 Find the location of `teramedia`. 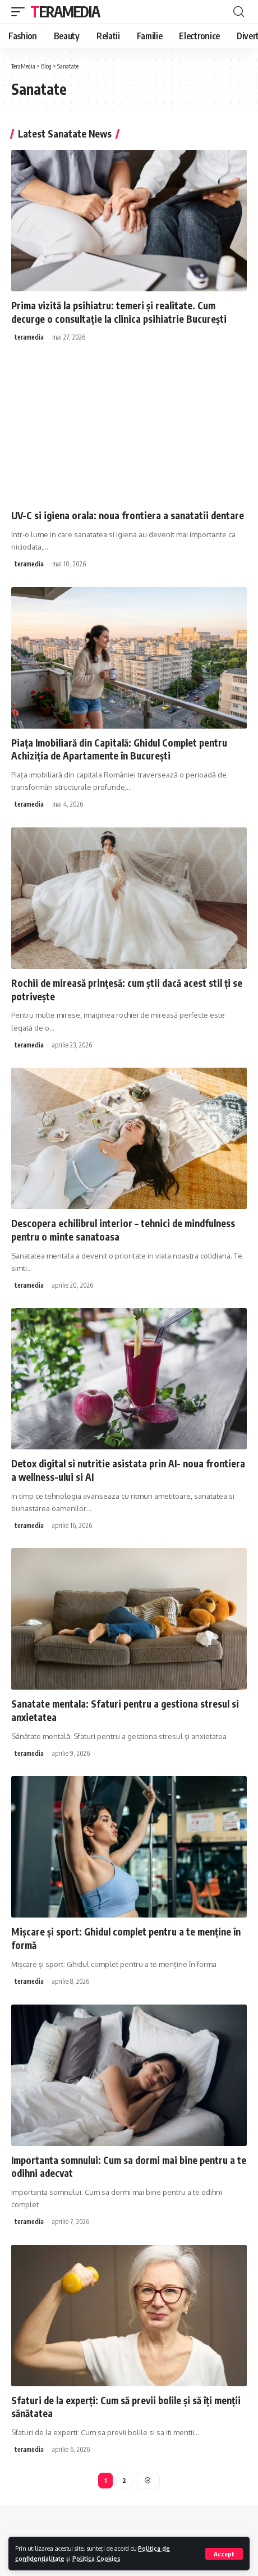

teramedia is located at coordinates (29, 337).